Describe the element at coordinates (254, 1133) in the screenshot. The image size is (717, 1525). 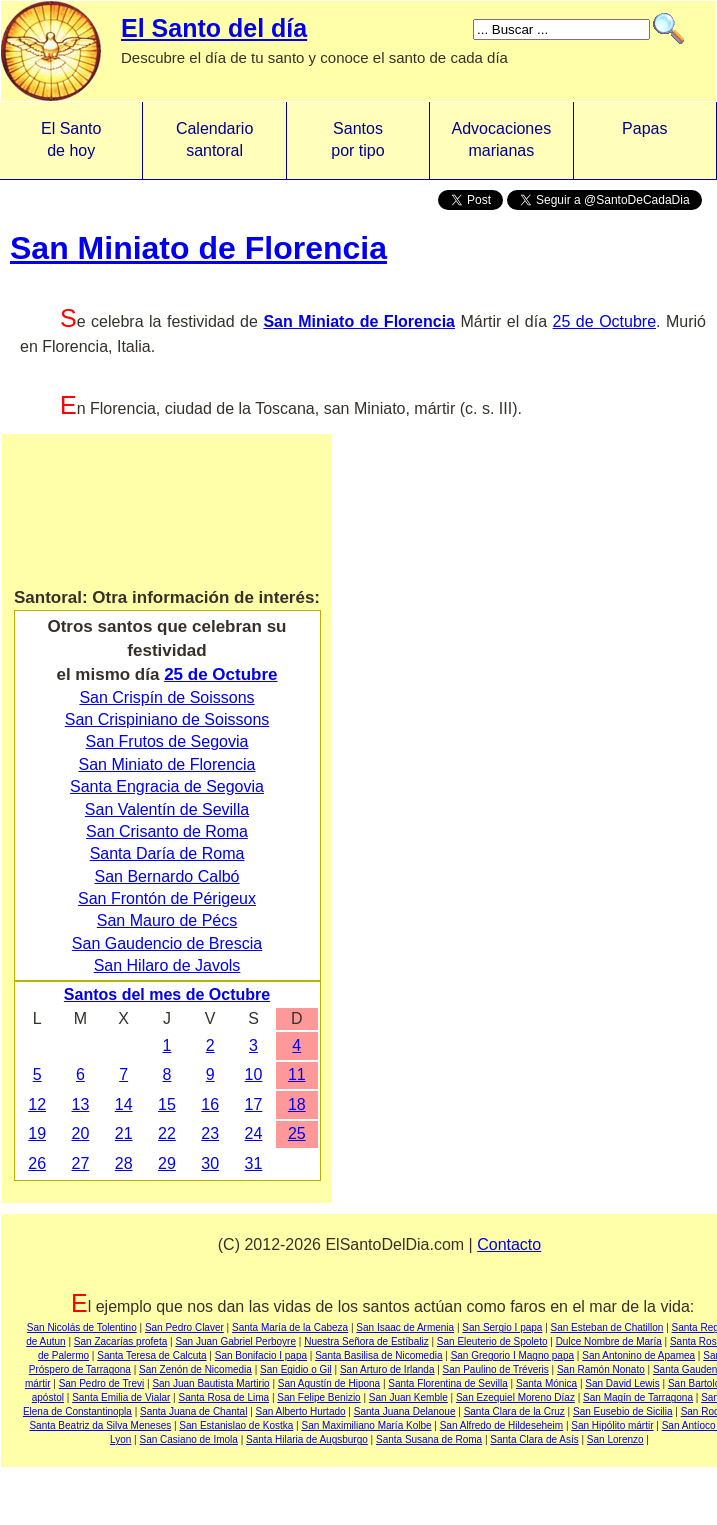
I see `24` at that location.